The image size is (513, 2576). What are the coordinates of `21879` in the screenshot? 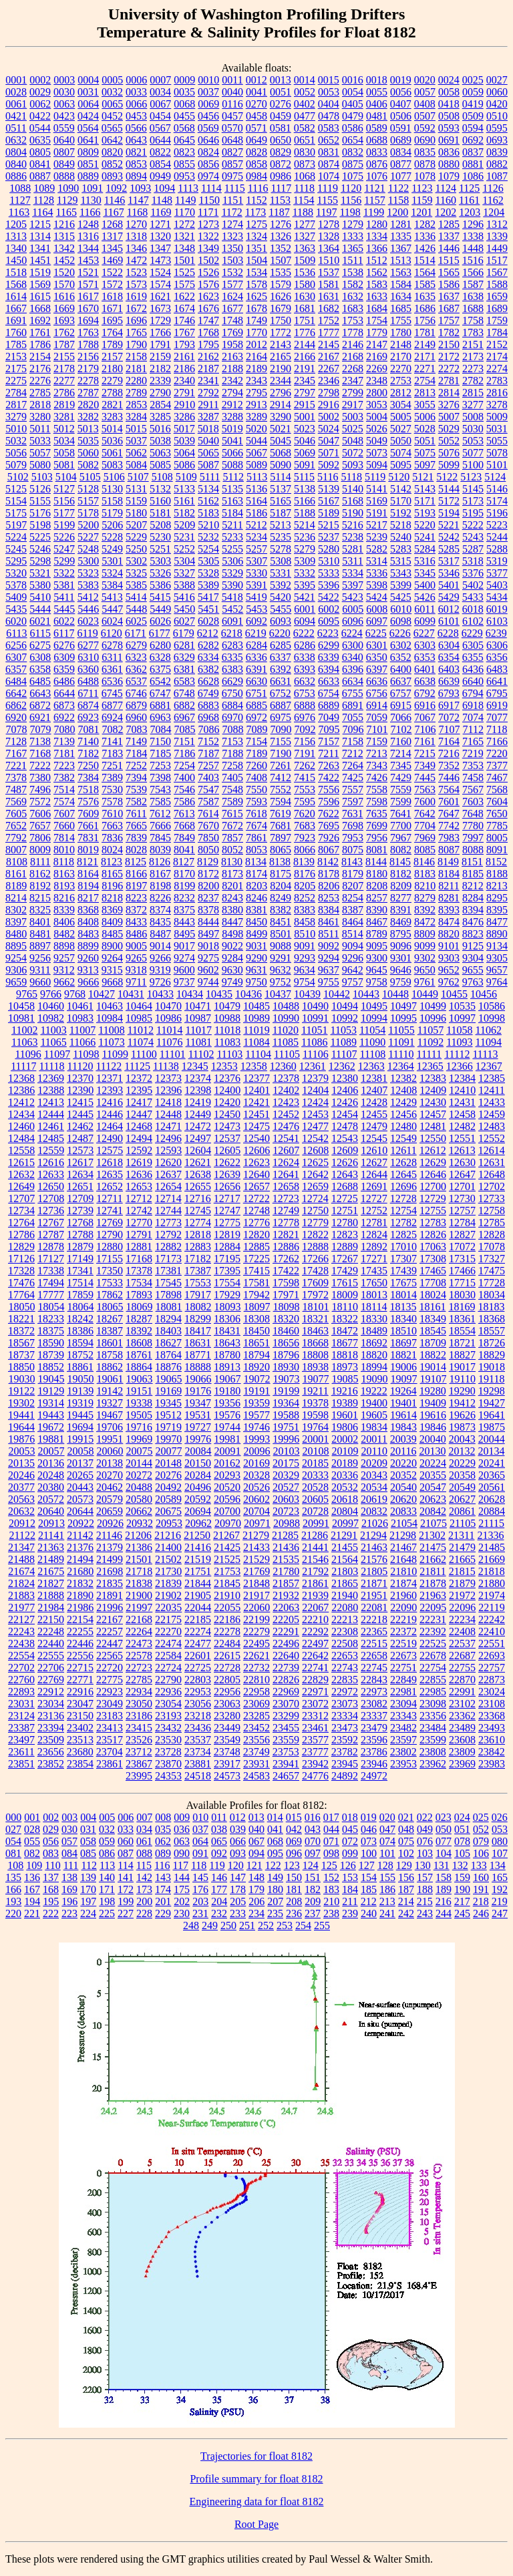 It's located at (462, 1583).